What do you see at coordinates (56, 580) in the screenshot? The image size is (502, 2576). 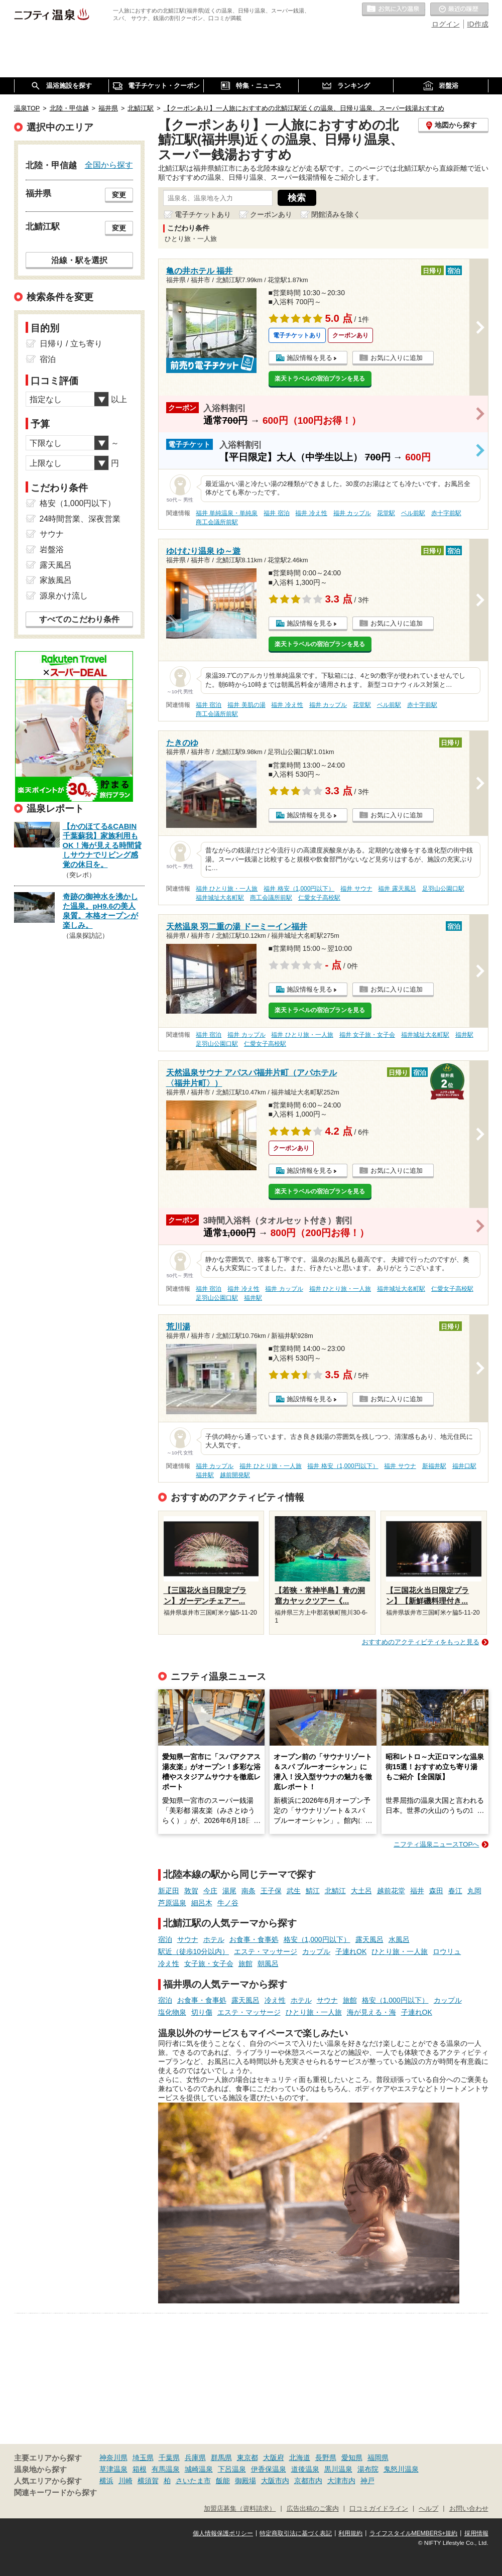 I see `家族風呂` at bounding box center [56, 580].